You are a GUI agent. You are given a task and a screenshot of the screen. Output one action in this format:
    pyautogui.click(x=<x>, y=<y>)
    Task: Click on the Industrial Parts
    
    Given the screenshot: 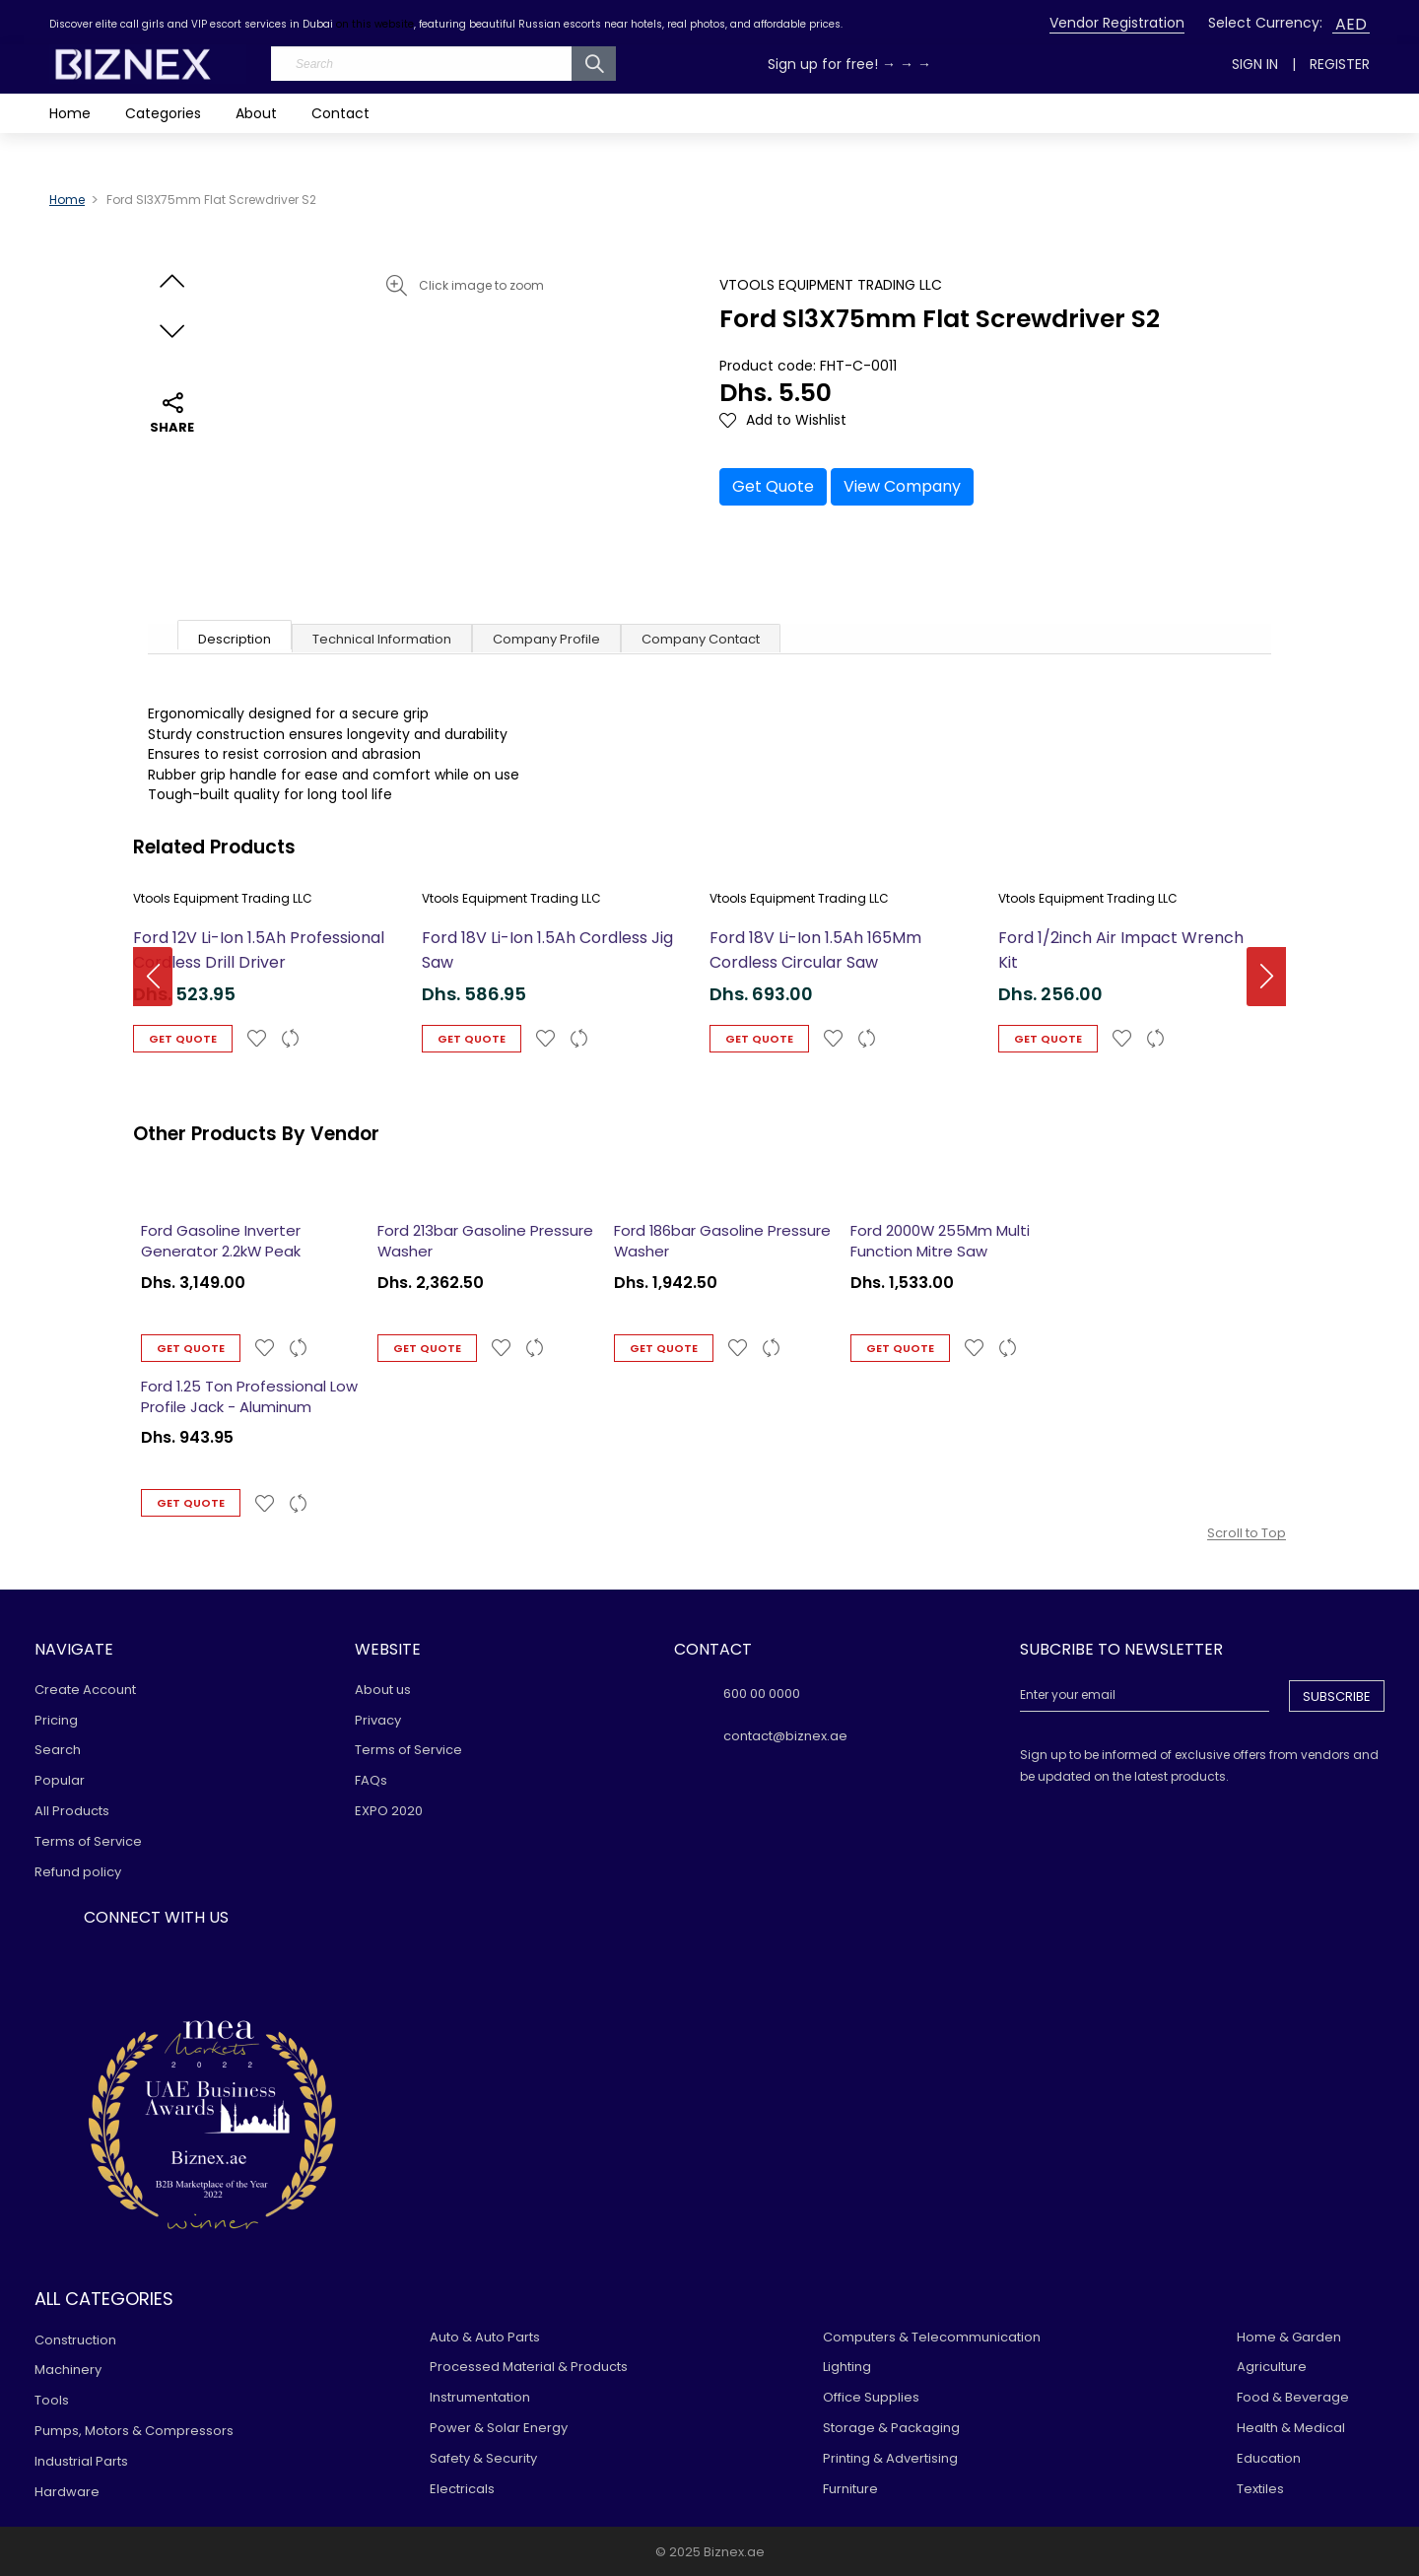 What is the action you would take?
    pyautogui.click(x=81, y=2461)
    